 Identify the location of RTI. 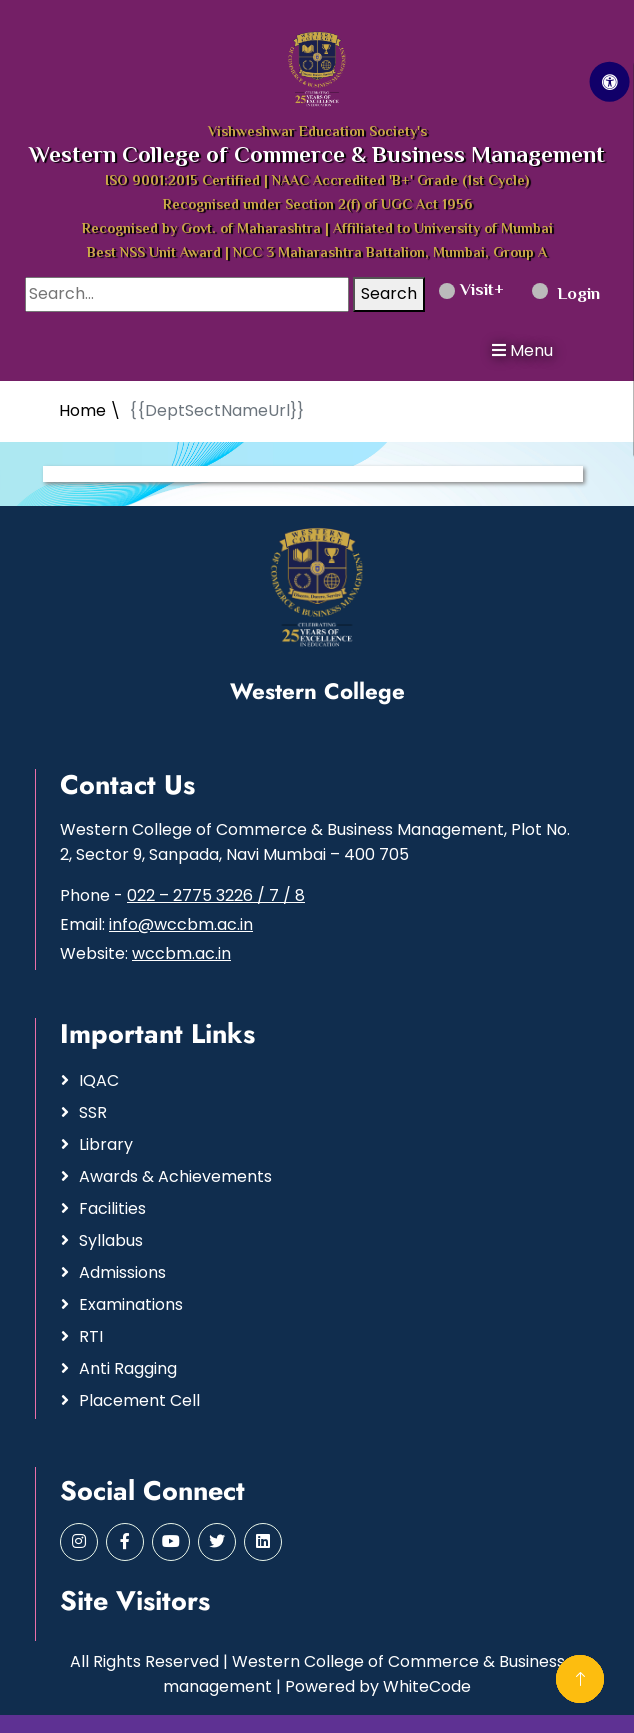
(91, 1336).